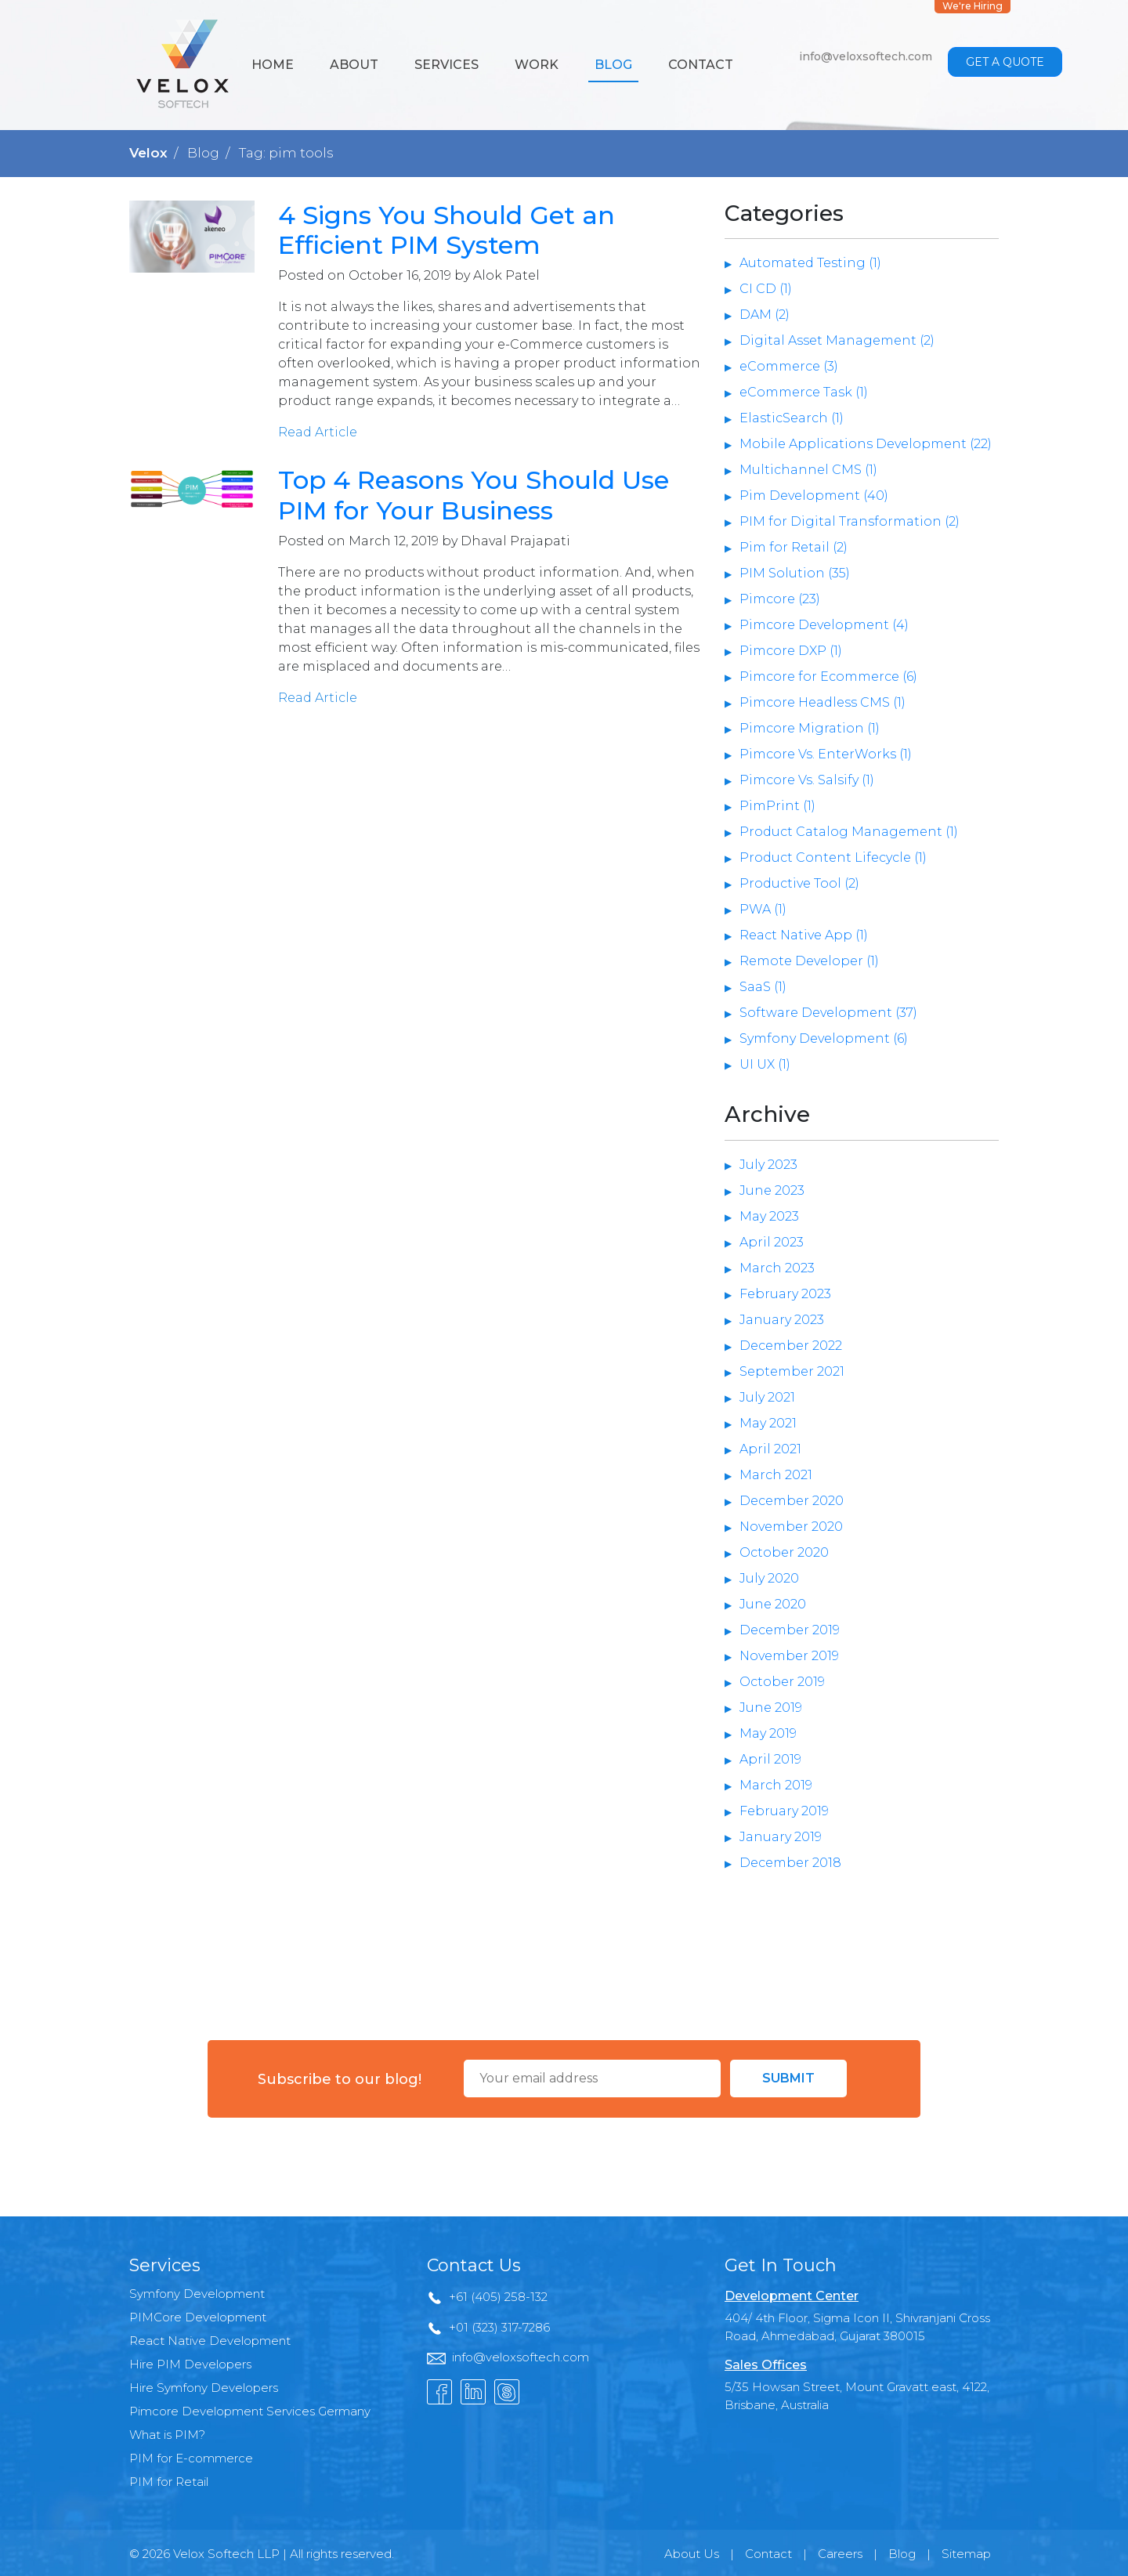 The height and width of the screenshot is (2576, 1128). What do you see at coordinates (780, 1836) in the screenshot?
I see `January 2019` at bounding box center [780, 1836].